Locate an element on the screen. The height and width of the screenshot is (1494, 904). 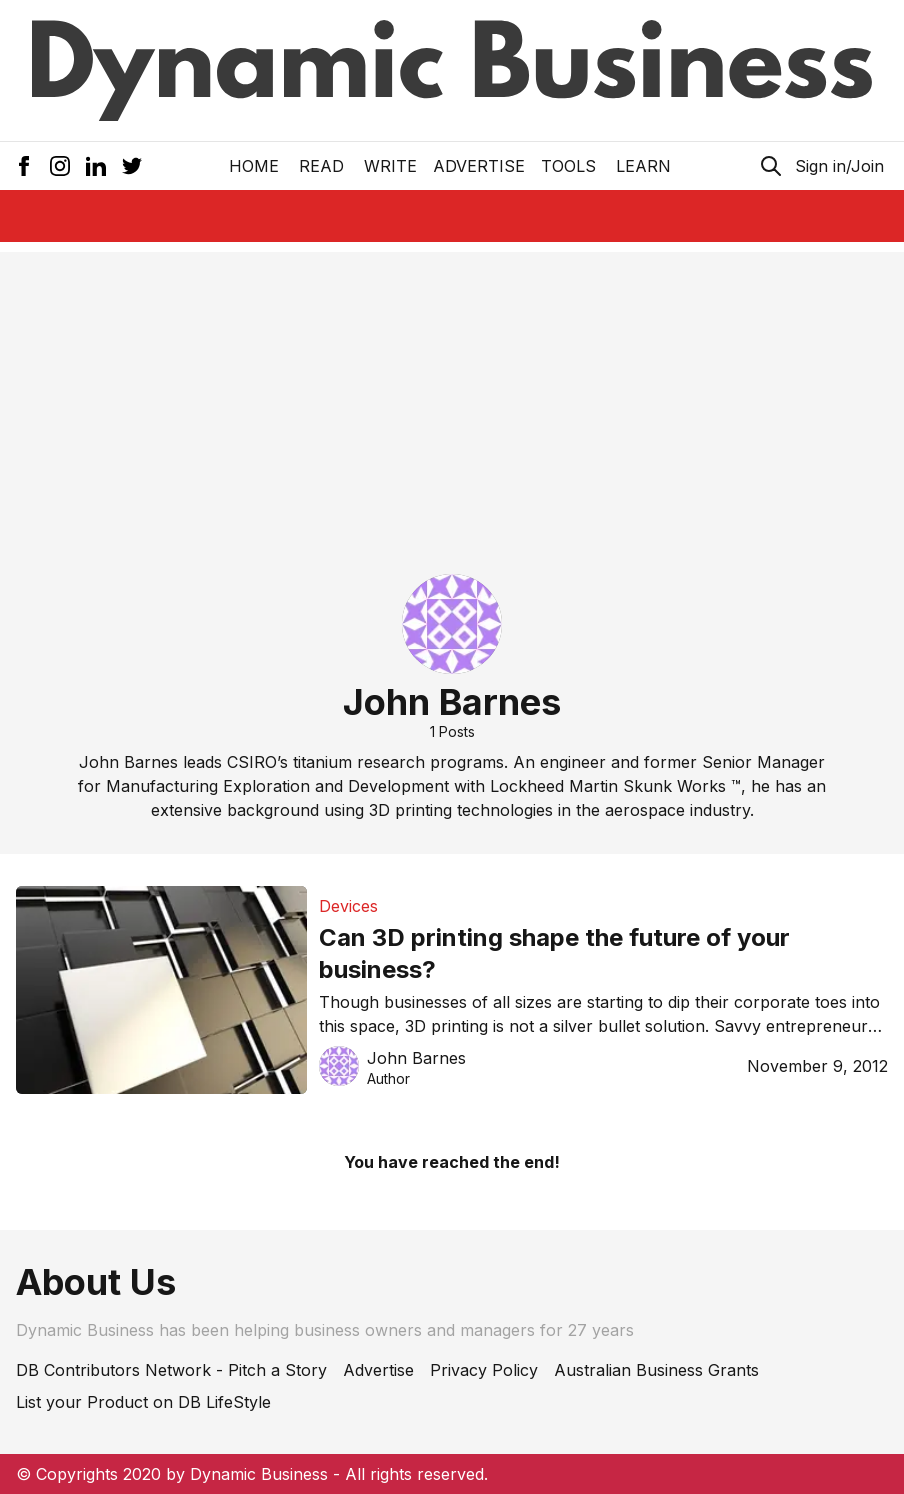
[Instagram Icon] is located at coordinates (60, 166).